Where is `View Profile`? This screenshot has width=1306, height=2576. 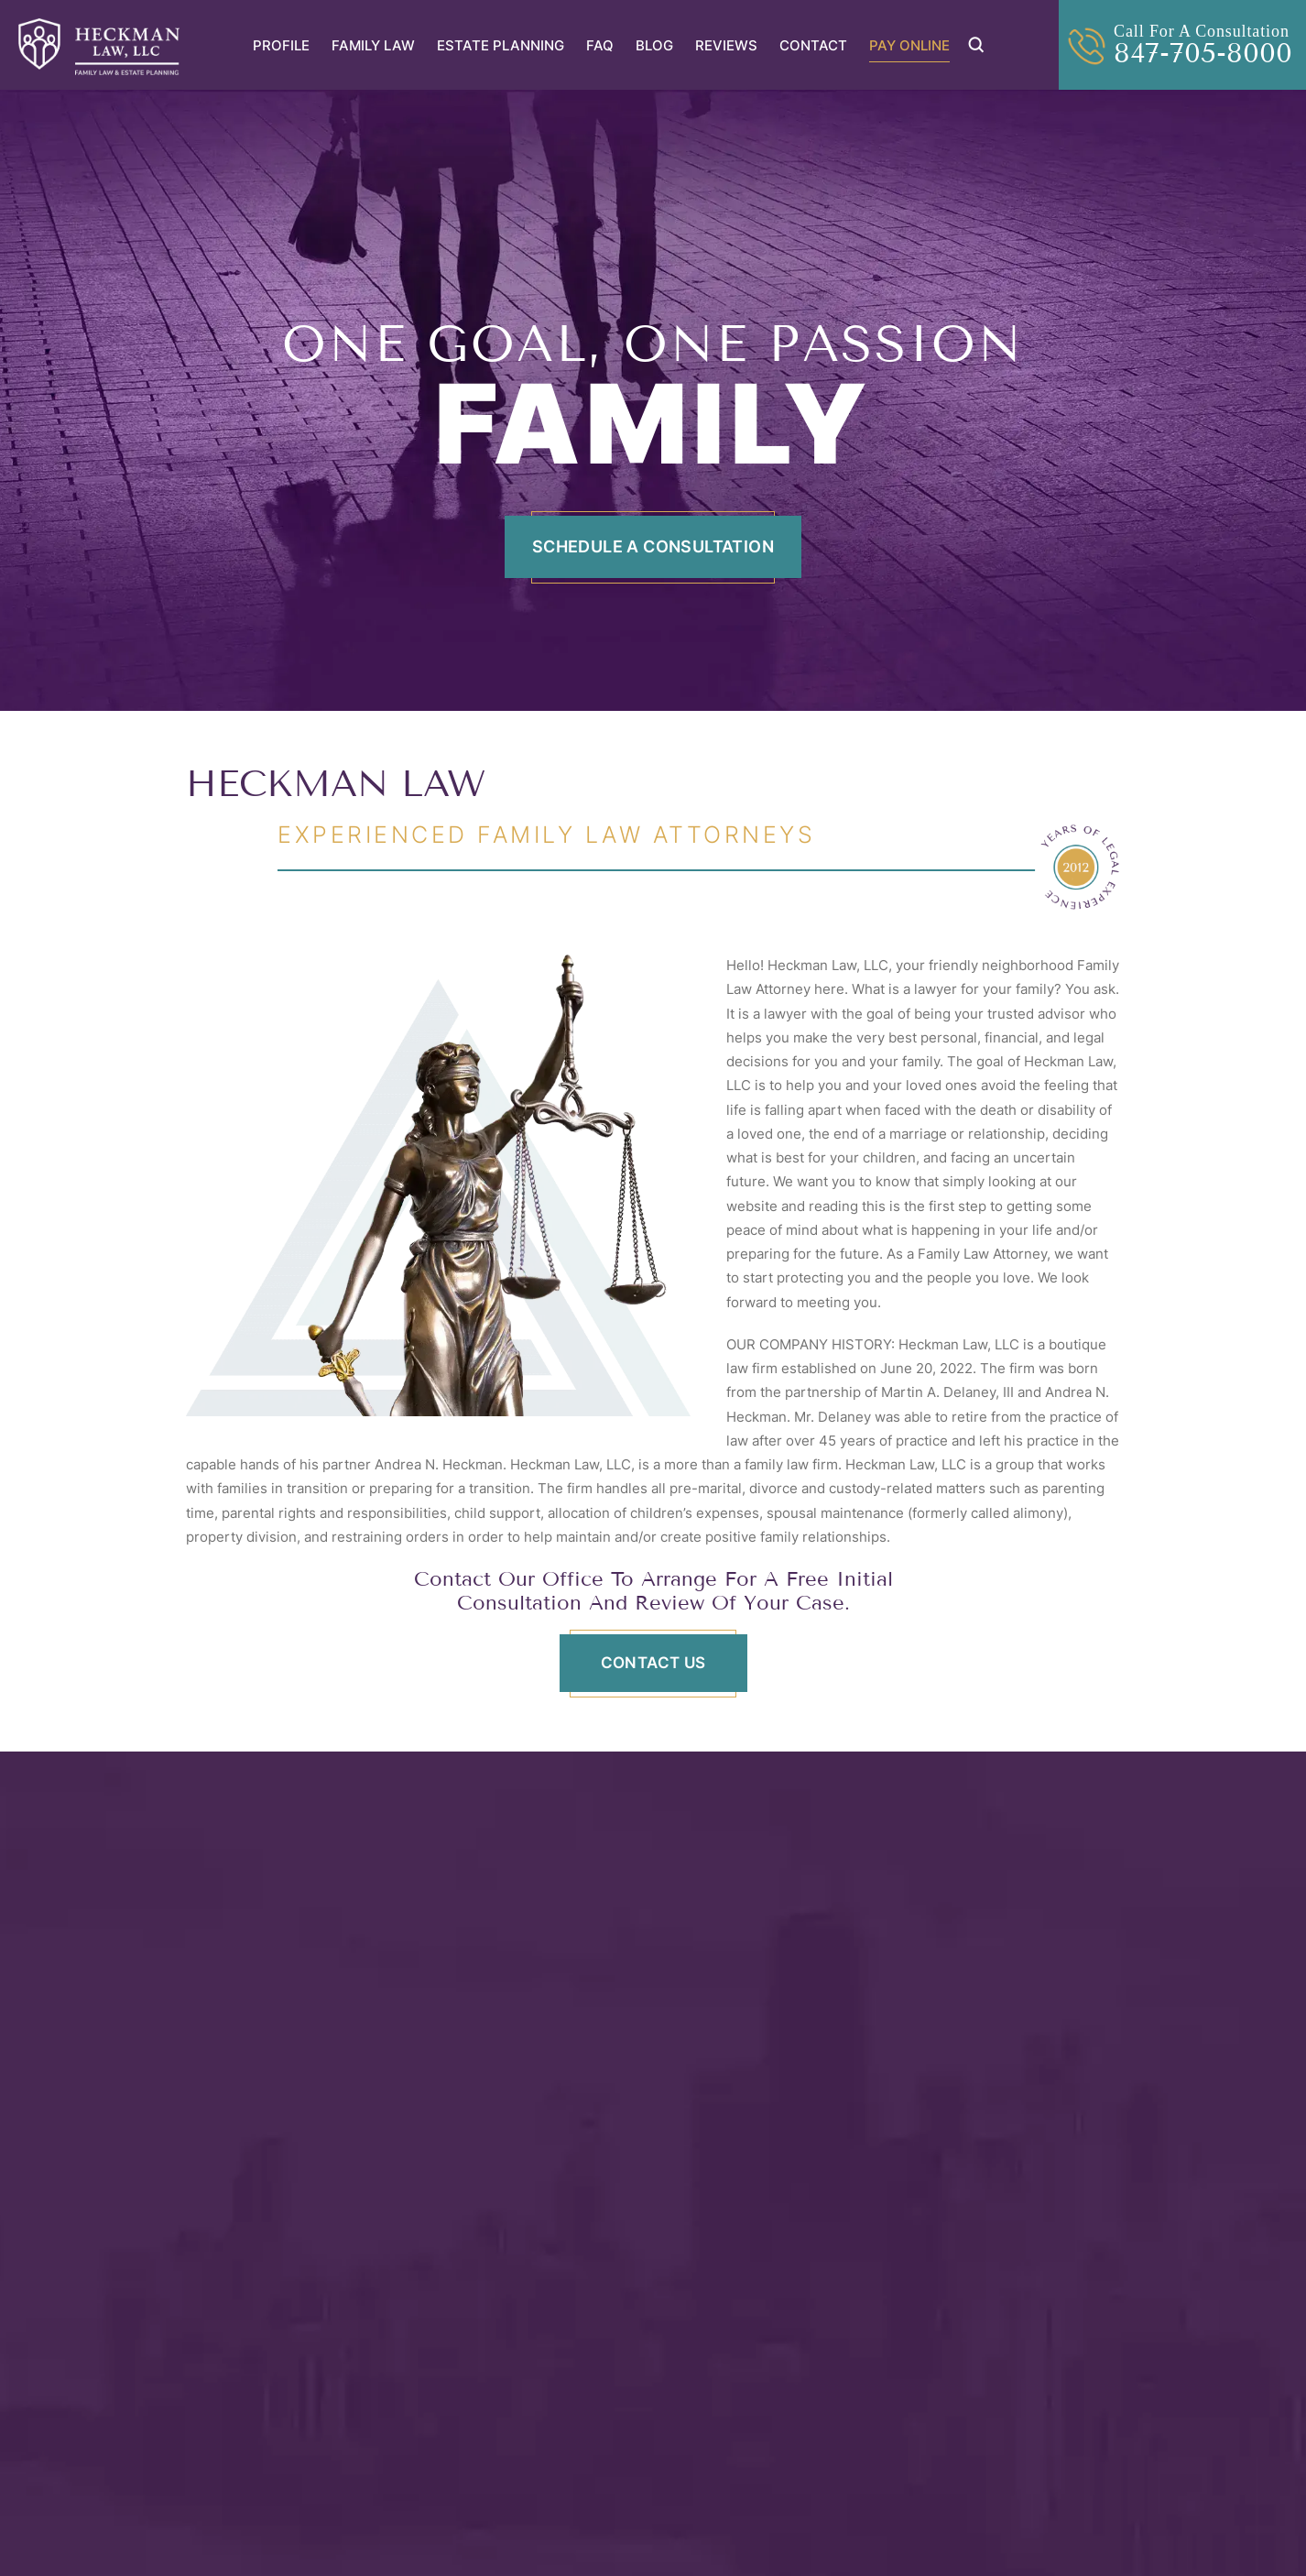
View Profile is located at coordinates (273, 2202).